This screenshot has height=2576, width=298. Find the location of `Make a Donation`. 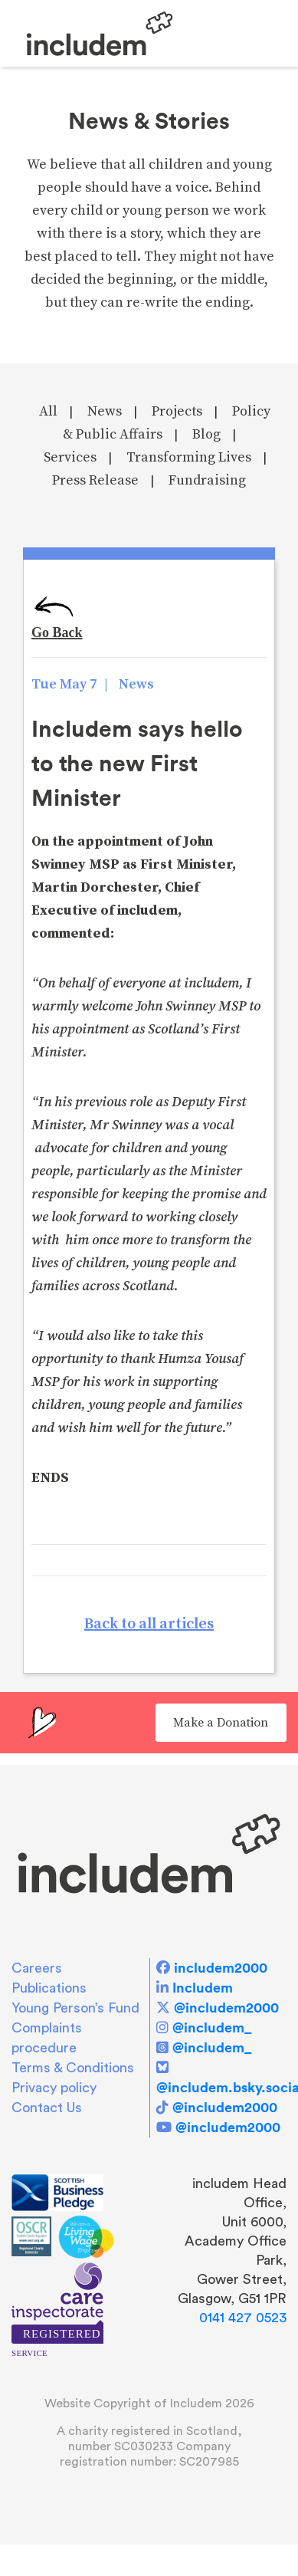

Make a Donation is located at coordinates (220, 1722).